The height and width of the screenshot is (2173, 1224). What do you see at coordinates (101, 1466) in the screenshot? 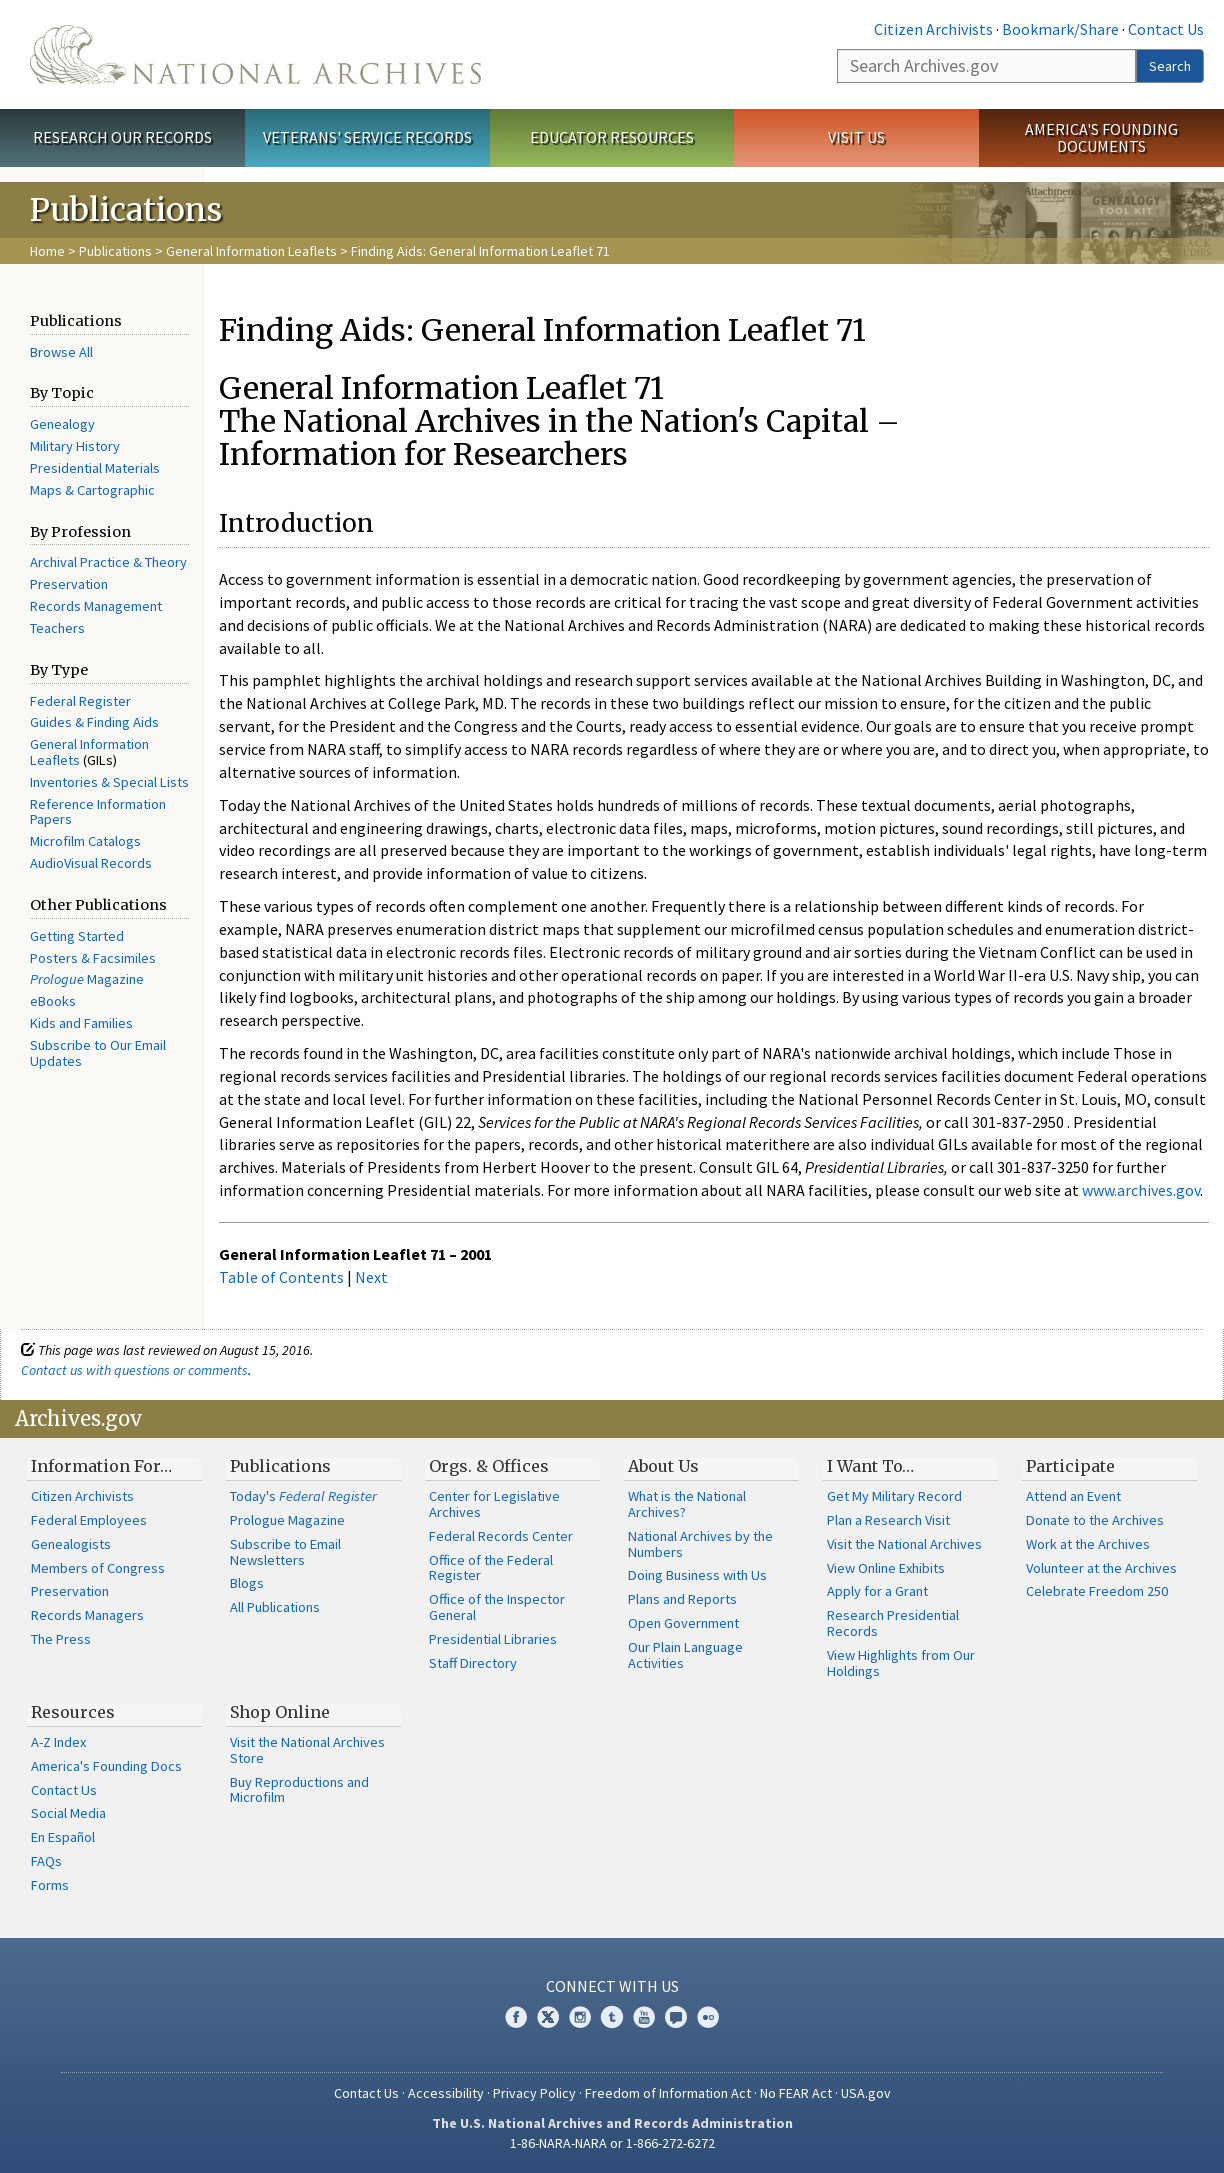
I see `Information For…` at bounding box center [101, 1466].